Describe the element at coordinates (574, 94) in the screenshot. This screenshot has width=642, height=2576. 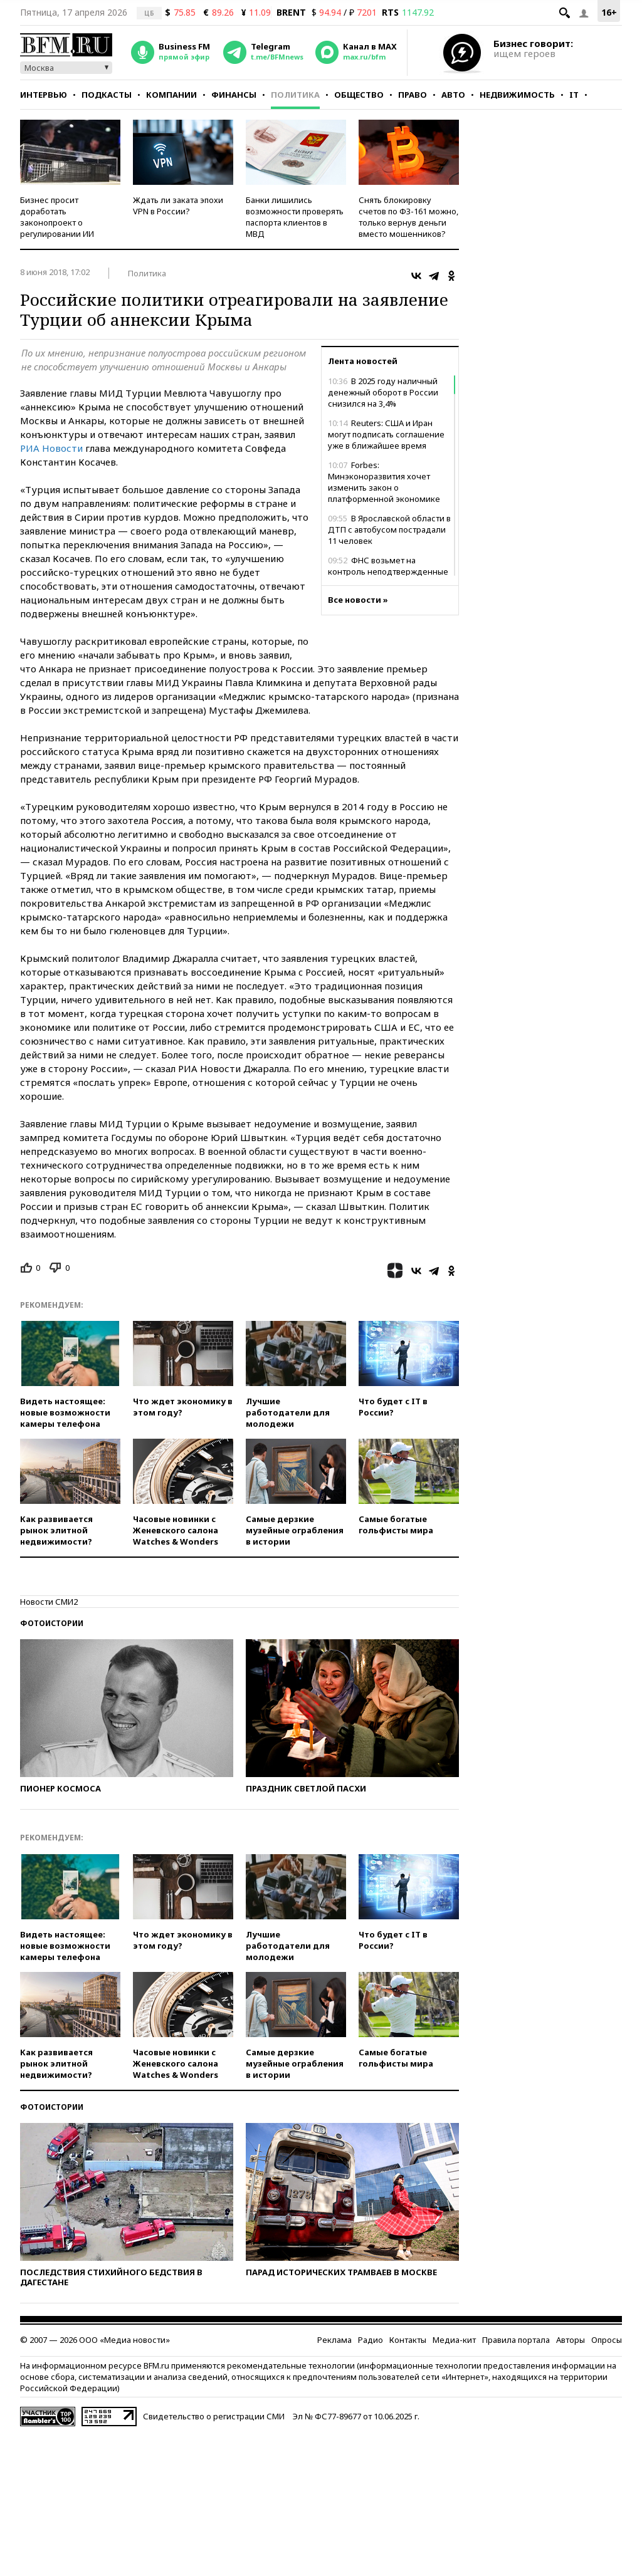
I see `IT` at that location.